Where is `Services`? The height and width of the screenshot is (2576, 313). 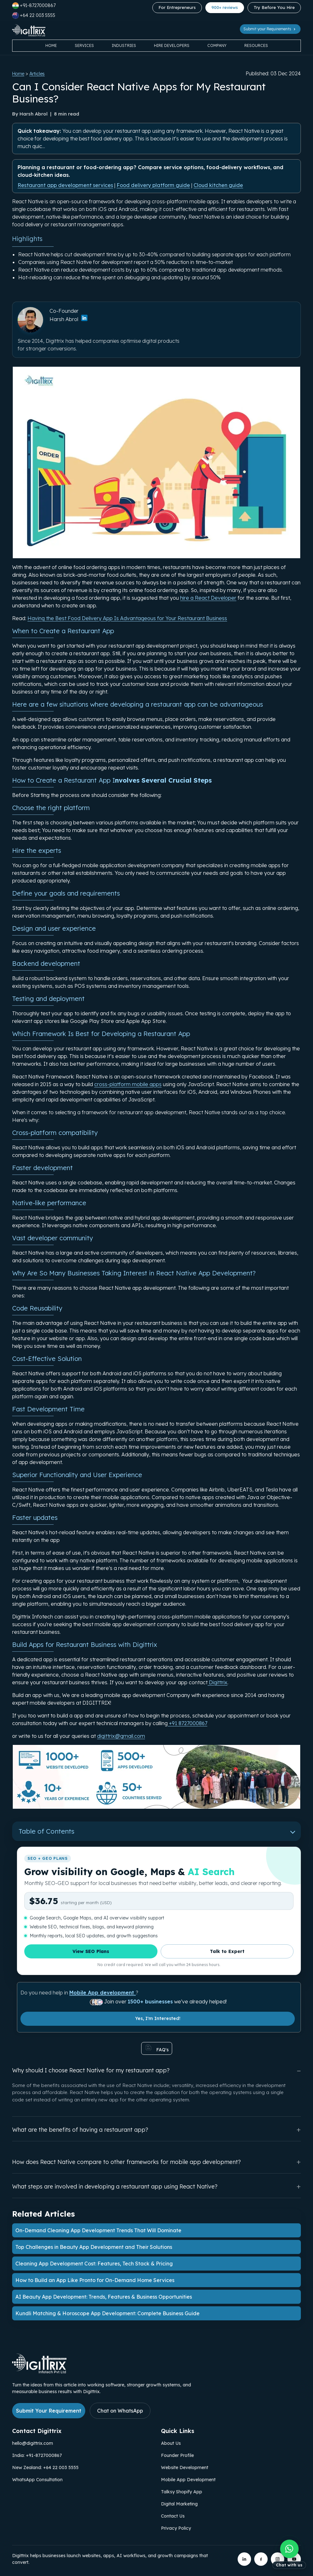
Services is located at coordinates (84, 45).